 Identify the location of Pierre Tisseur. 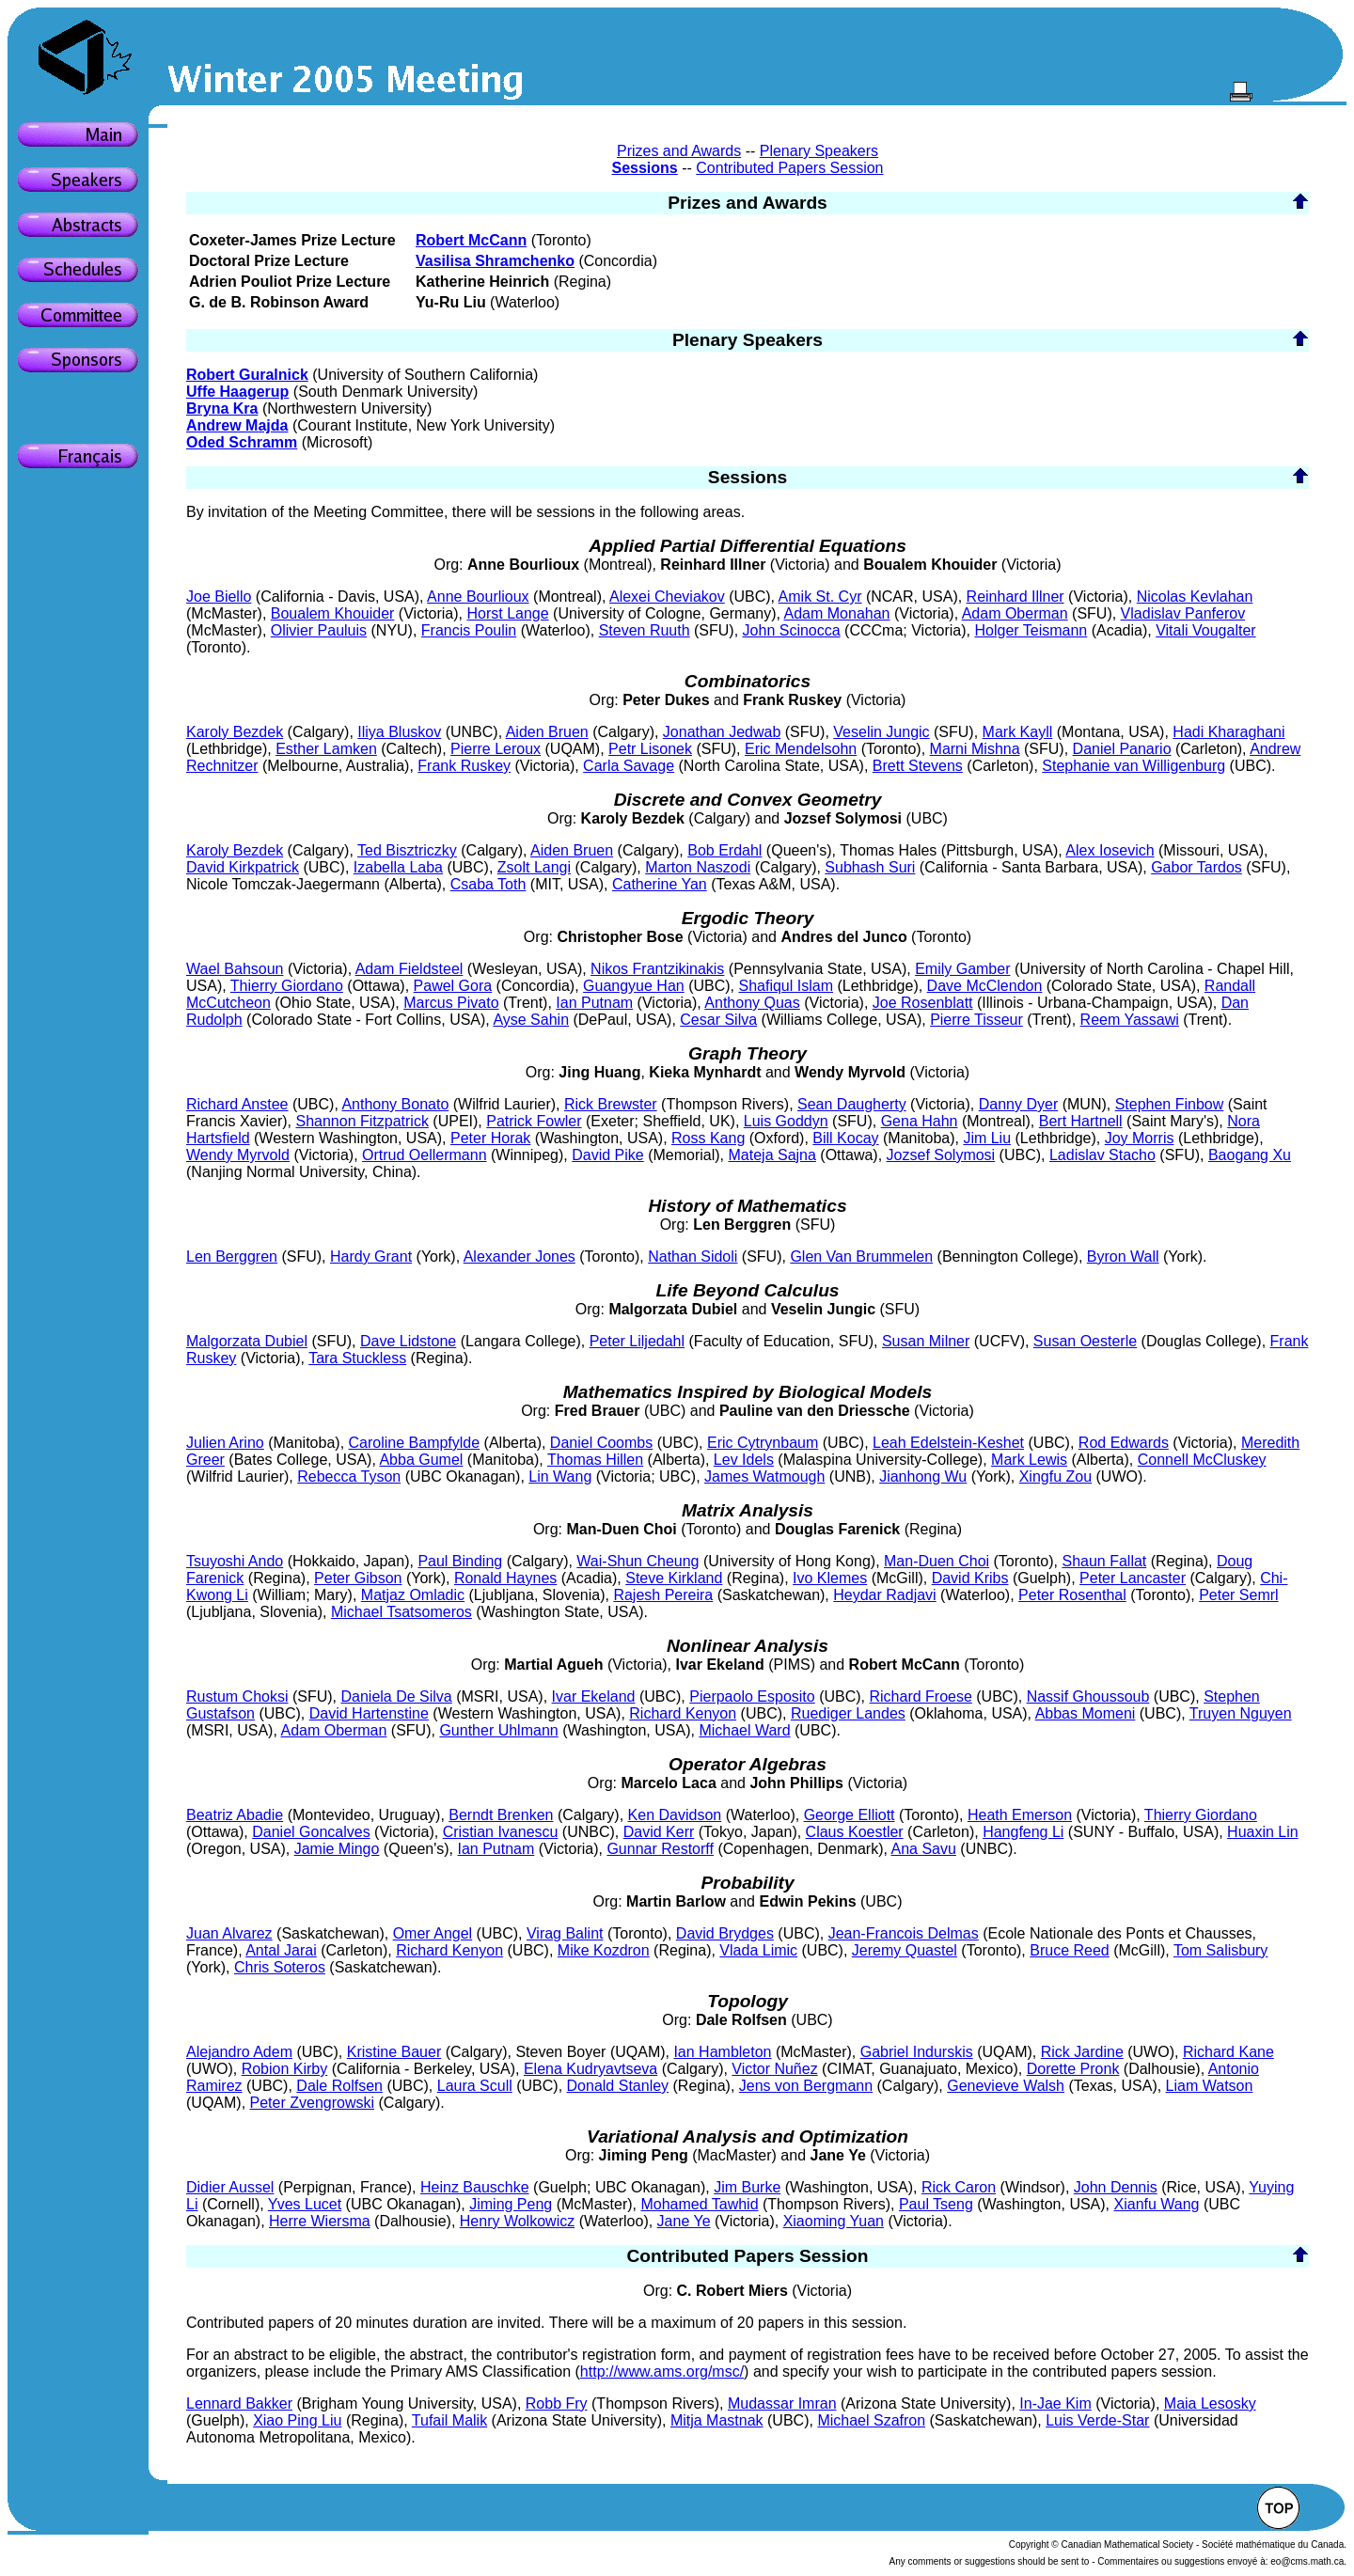
(976, 1020).